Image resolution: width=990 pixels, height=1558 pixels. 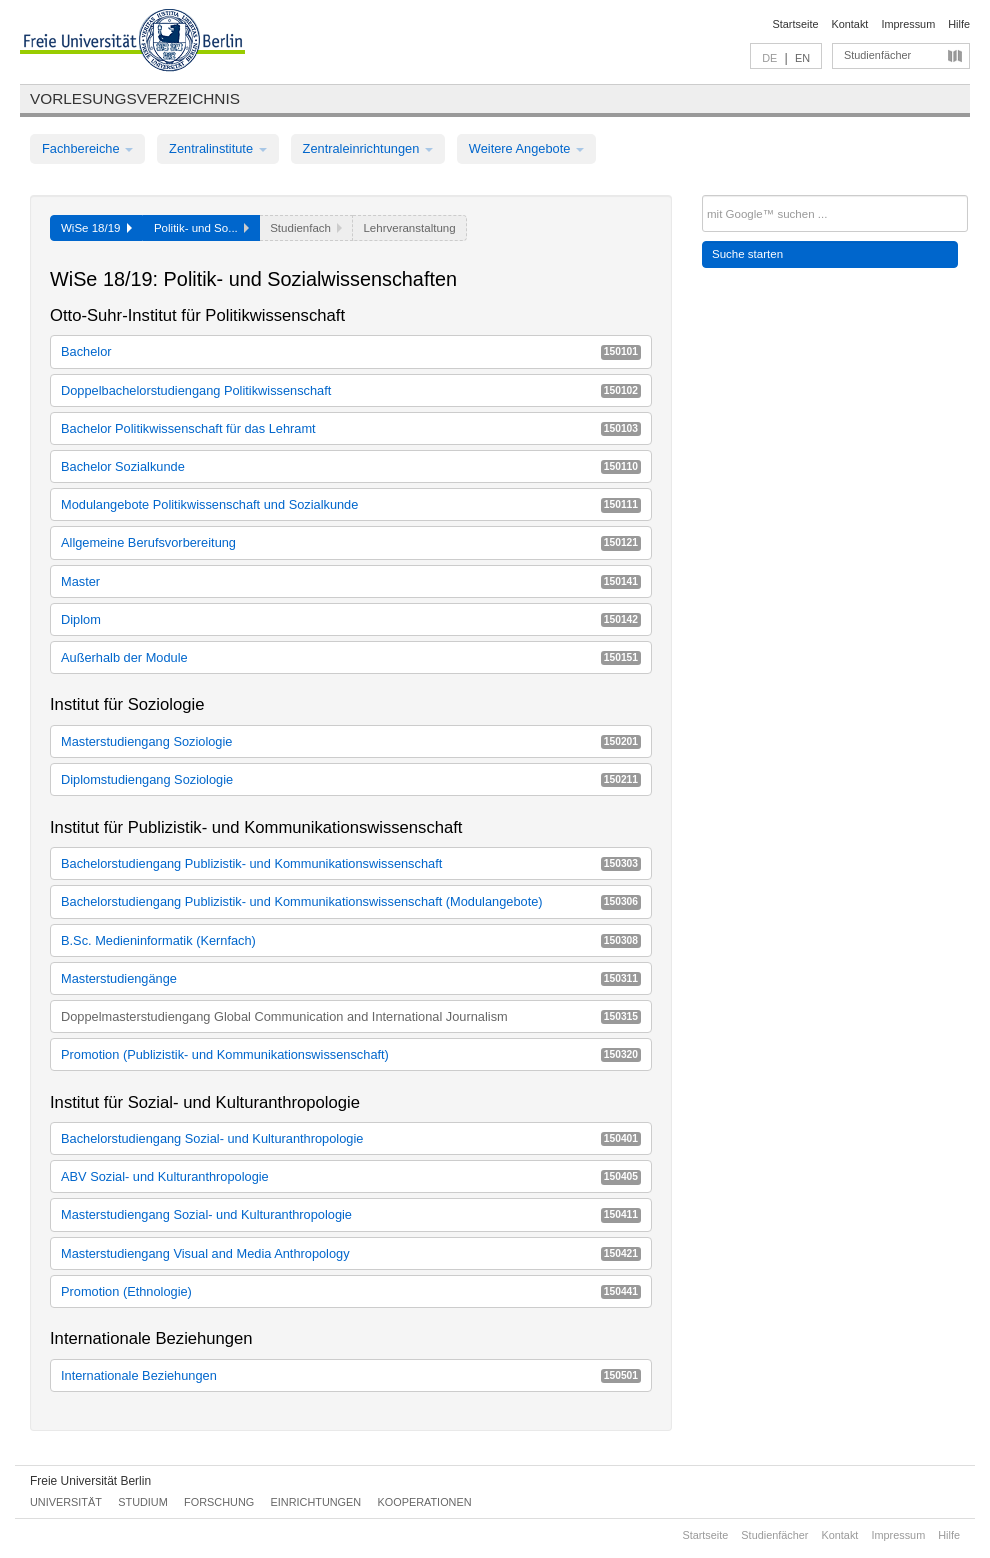 I want to click on Doppelbachelorstudiengang Politikwissenschaft, so click(x=351, y=390).